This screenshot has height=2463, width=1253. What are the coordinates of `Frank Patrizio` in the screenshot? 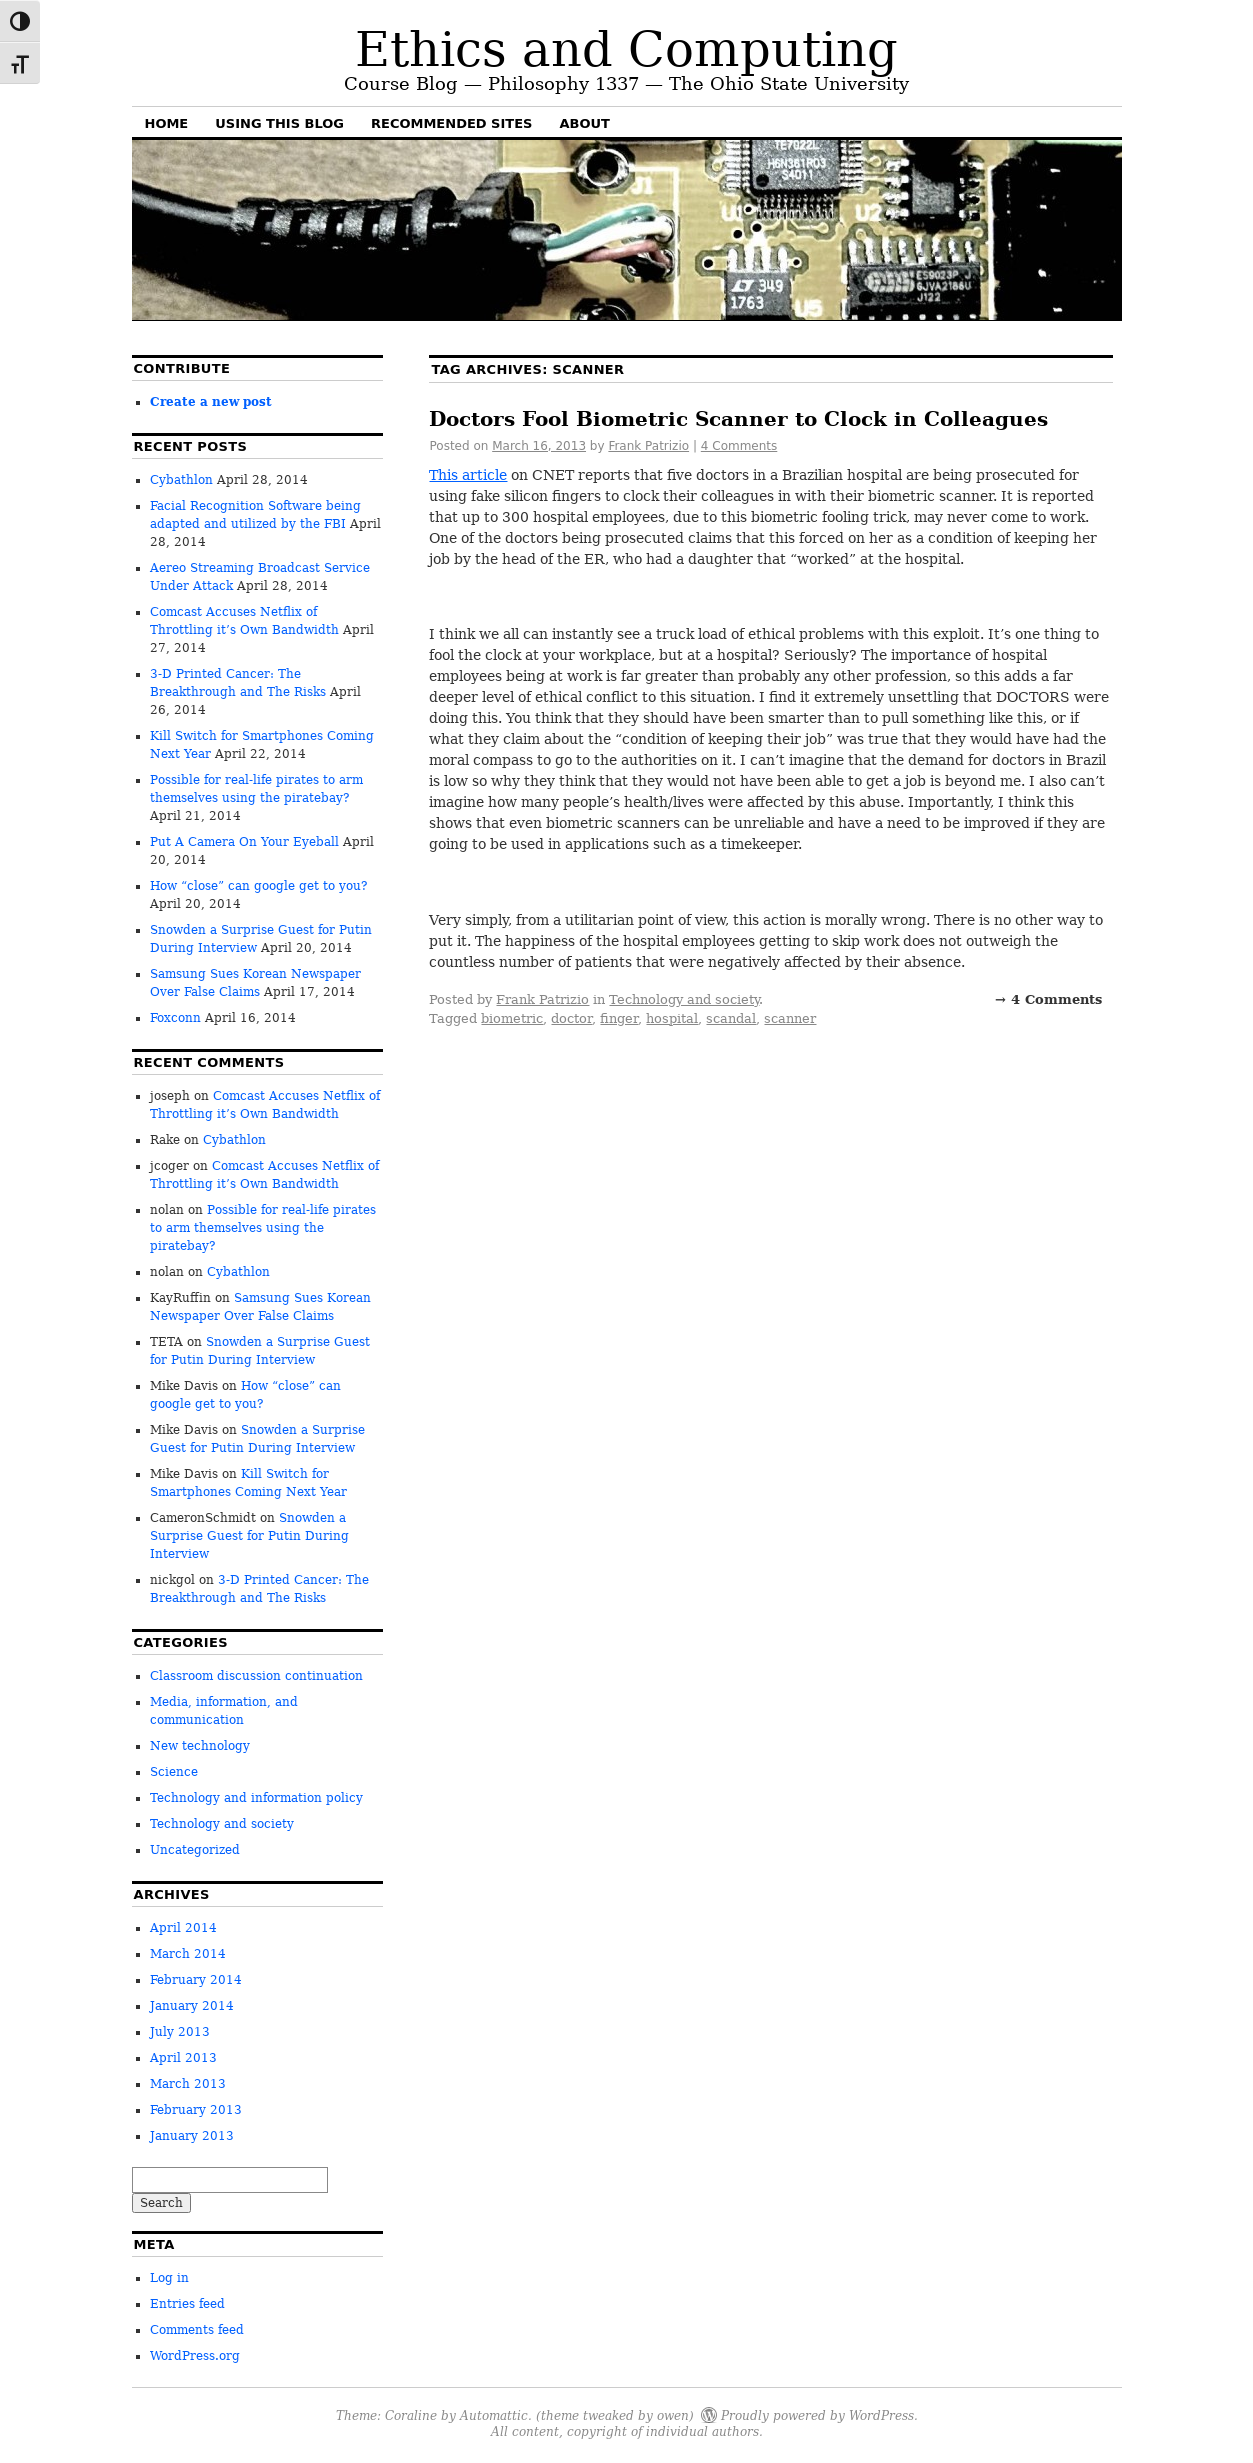 It's located at (648, 446).